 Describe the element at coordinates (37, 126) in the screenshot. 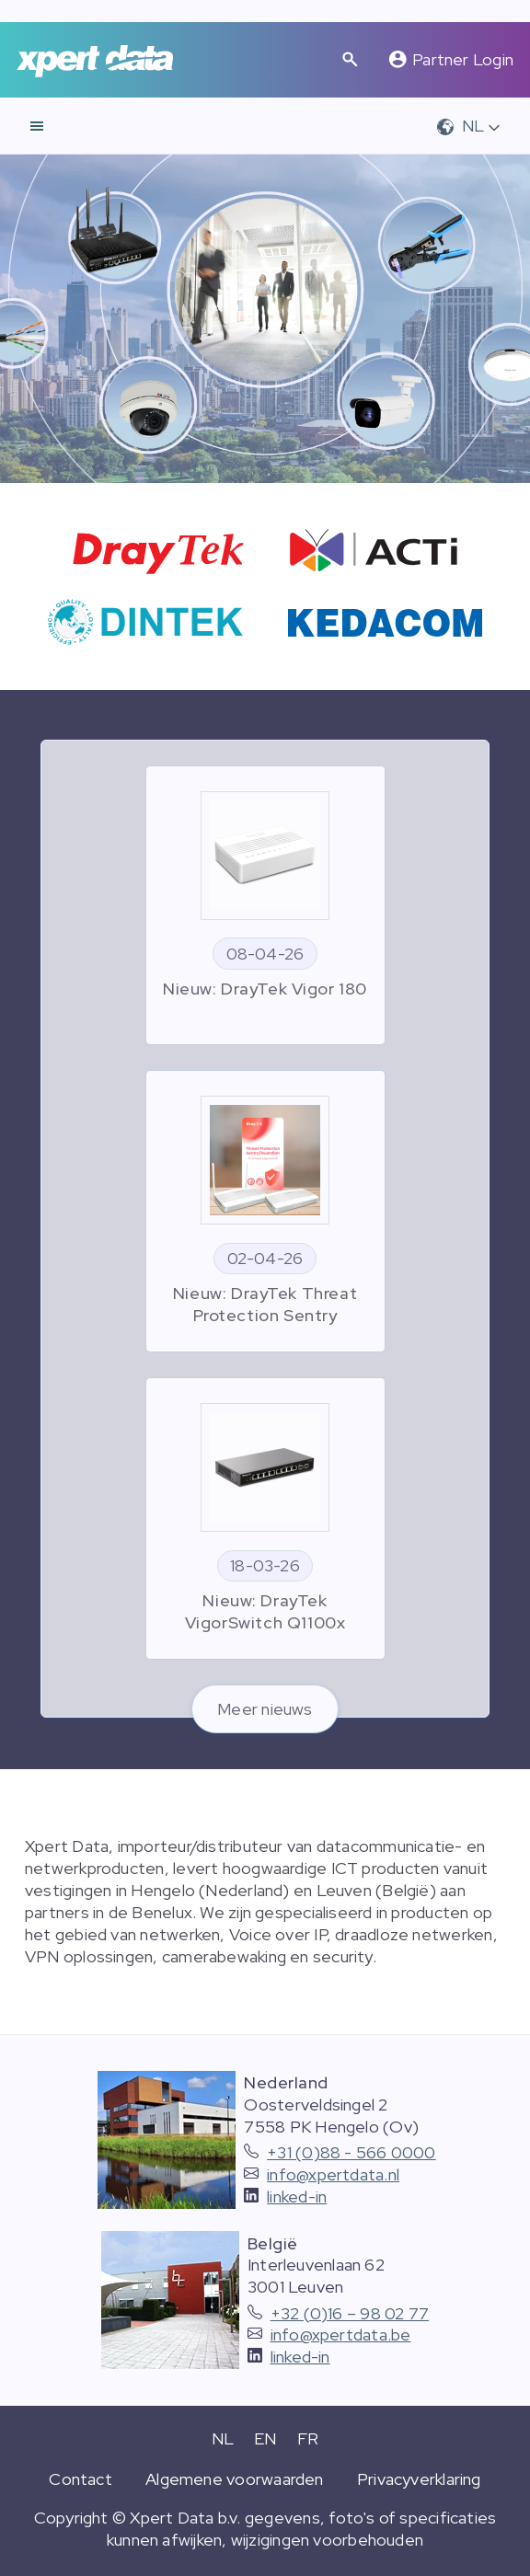

I see `[navigatie]` at that location.